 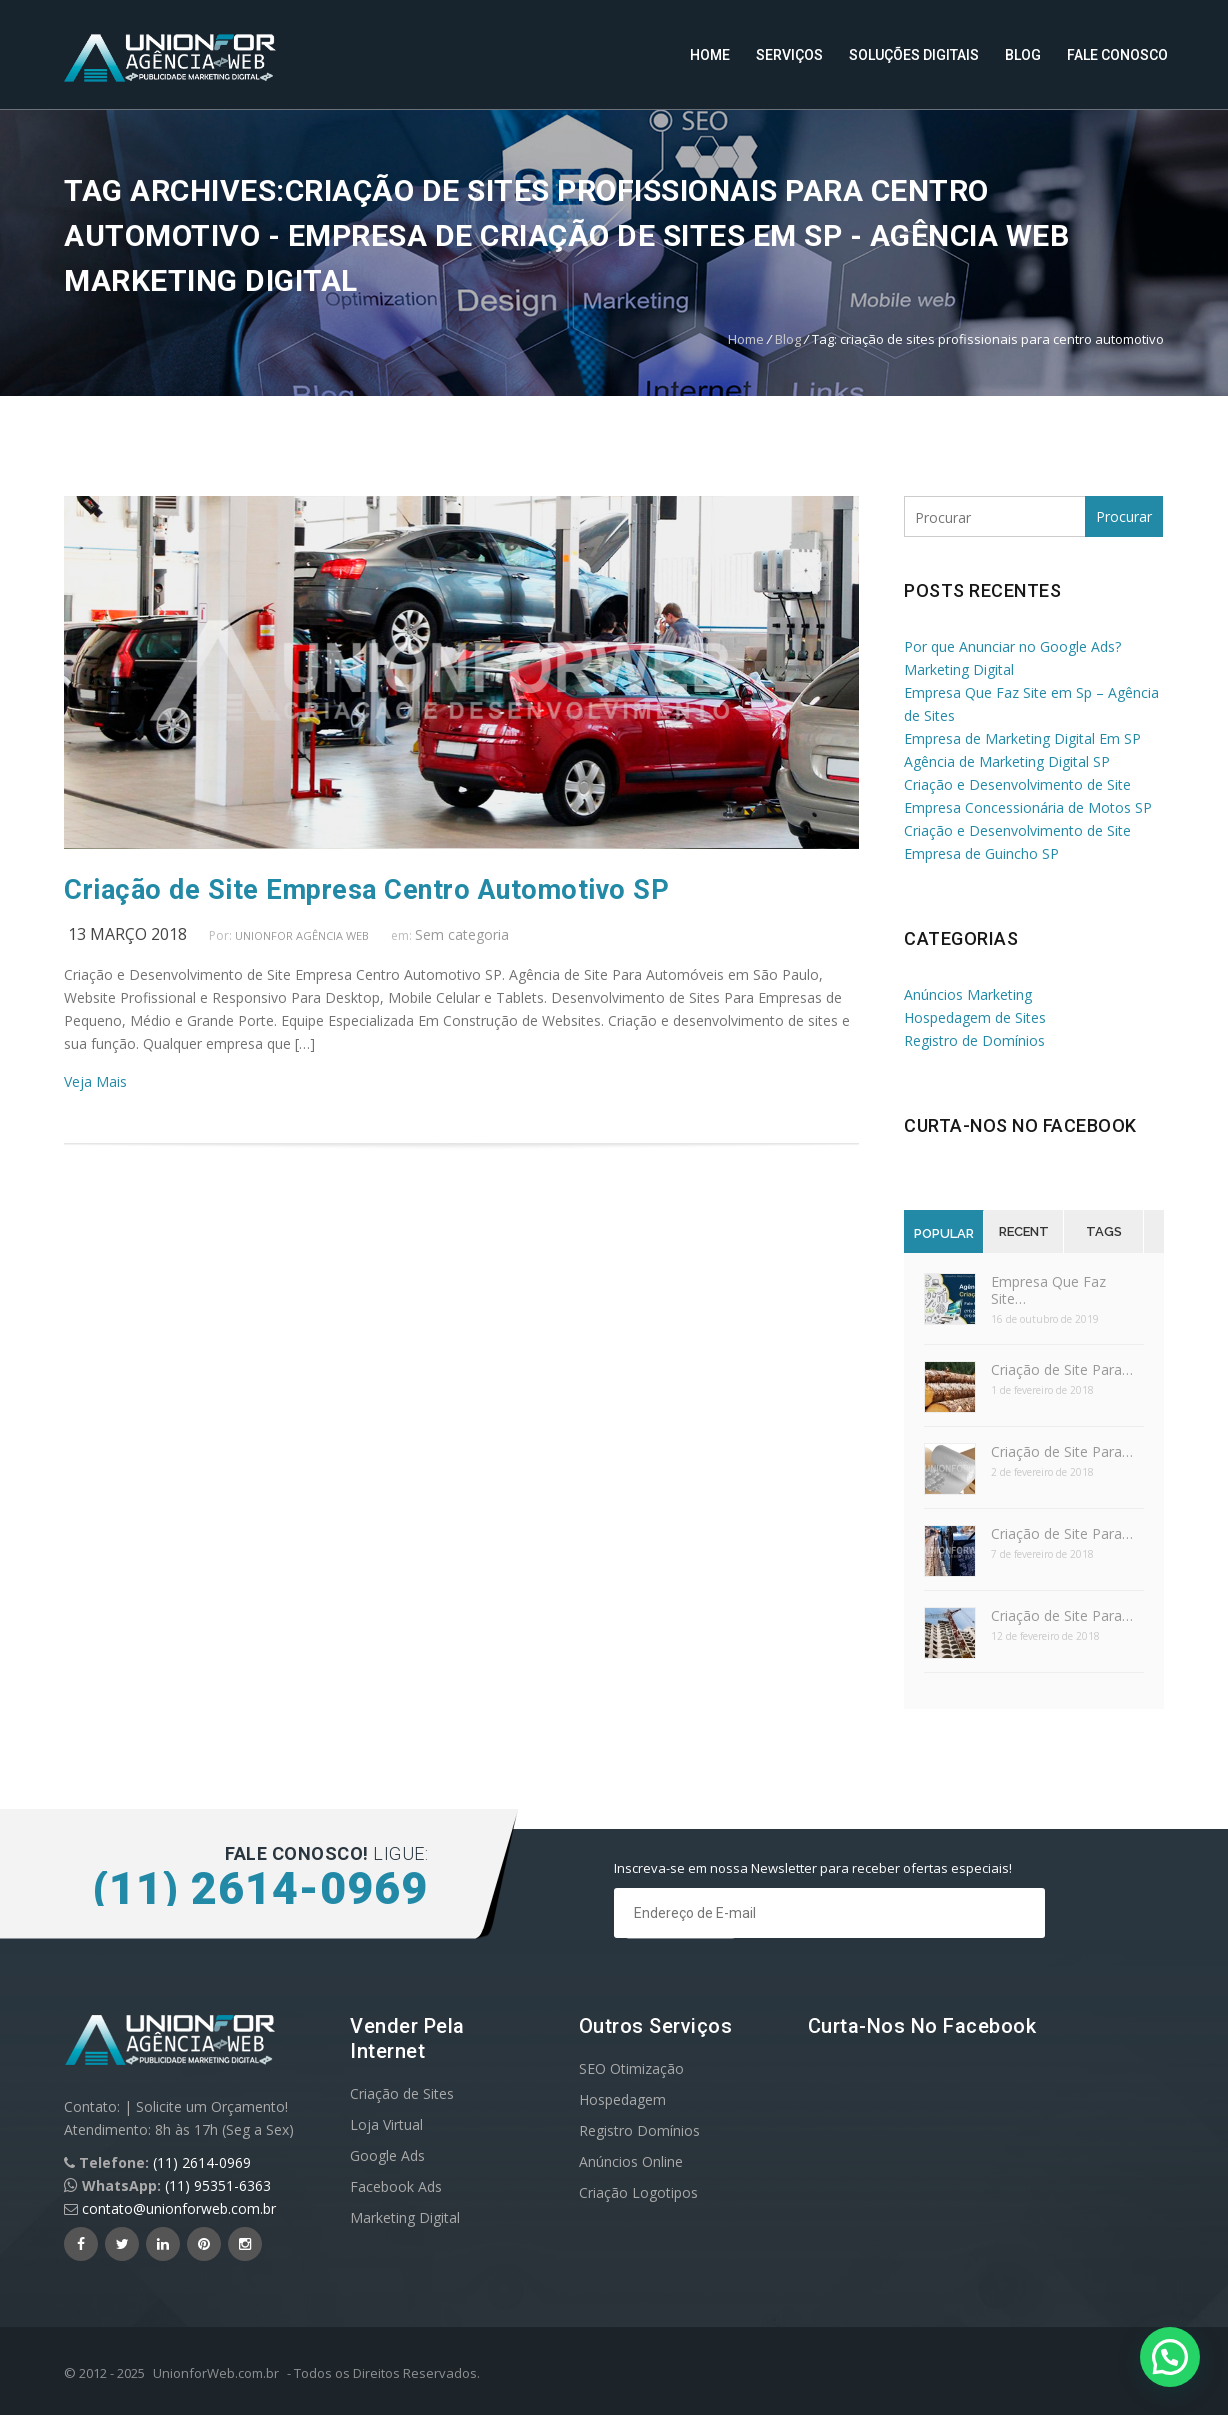 I want to click on SEO Otimização, so click(x=631, y=2068).